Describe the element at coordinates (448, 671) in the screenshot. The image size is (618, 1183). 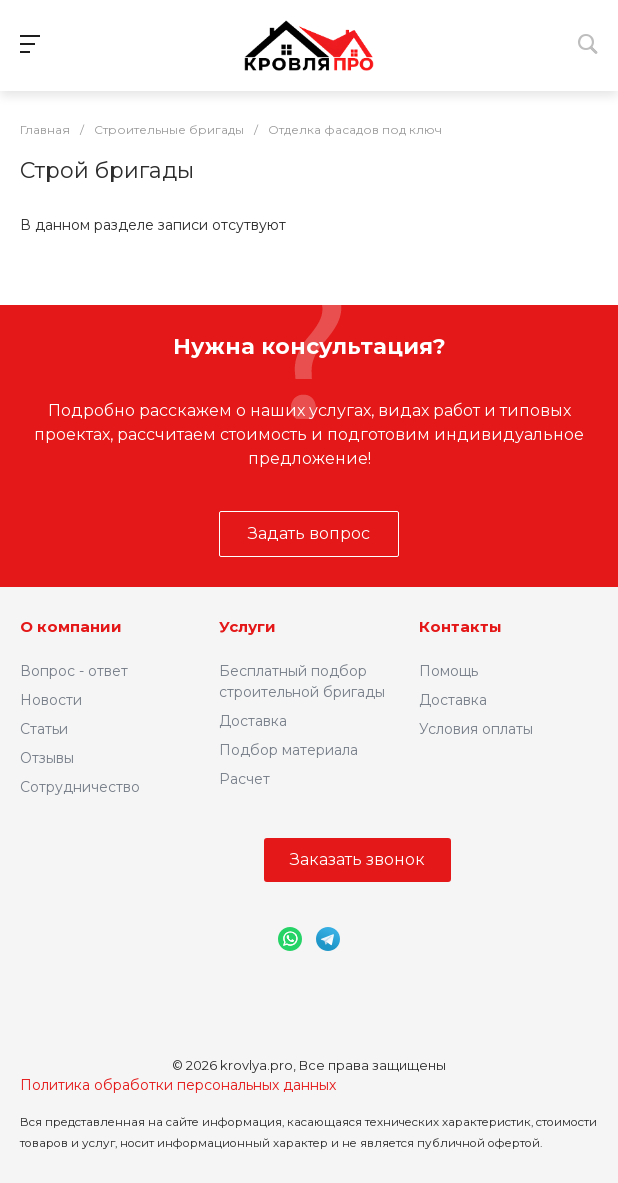
I see `Помощь` at that location.